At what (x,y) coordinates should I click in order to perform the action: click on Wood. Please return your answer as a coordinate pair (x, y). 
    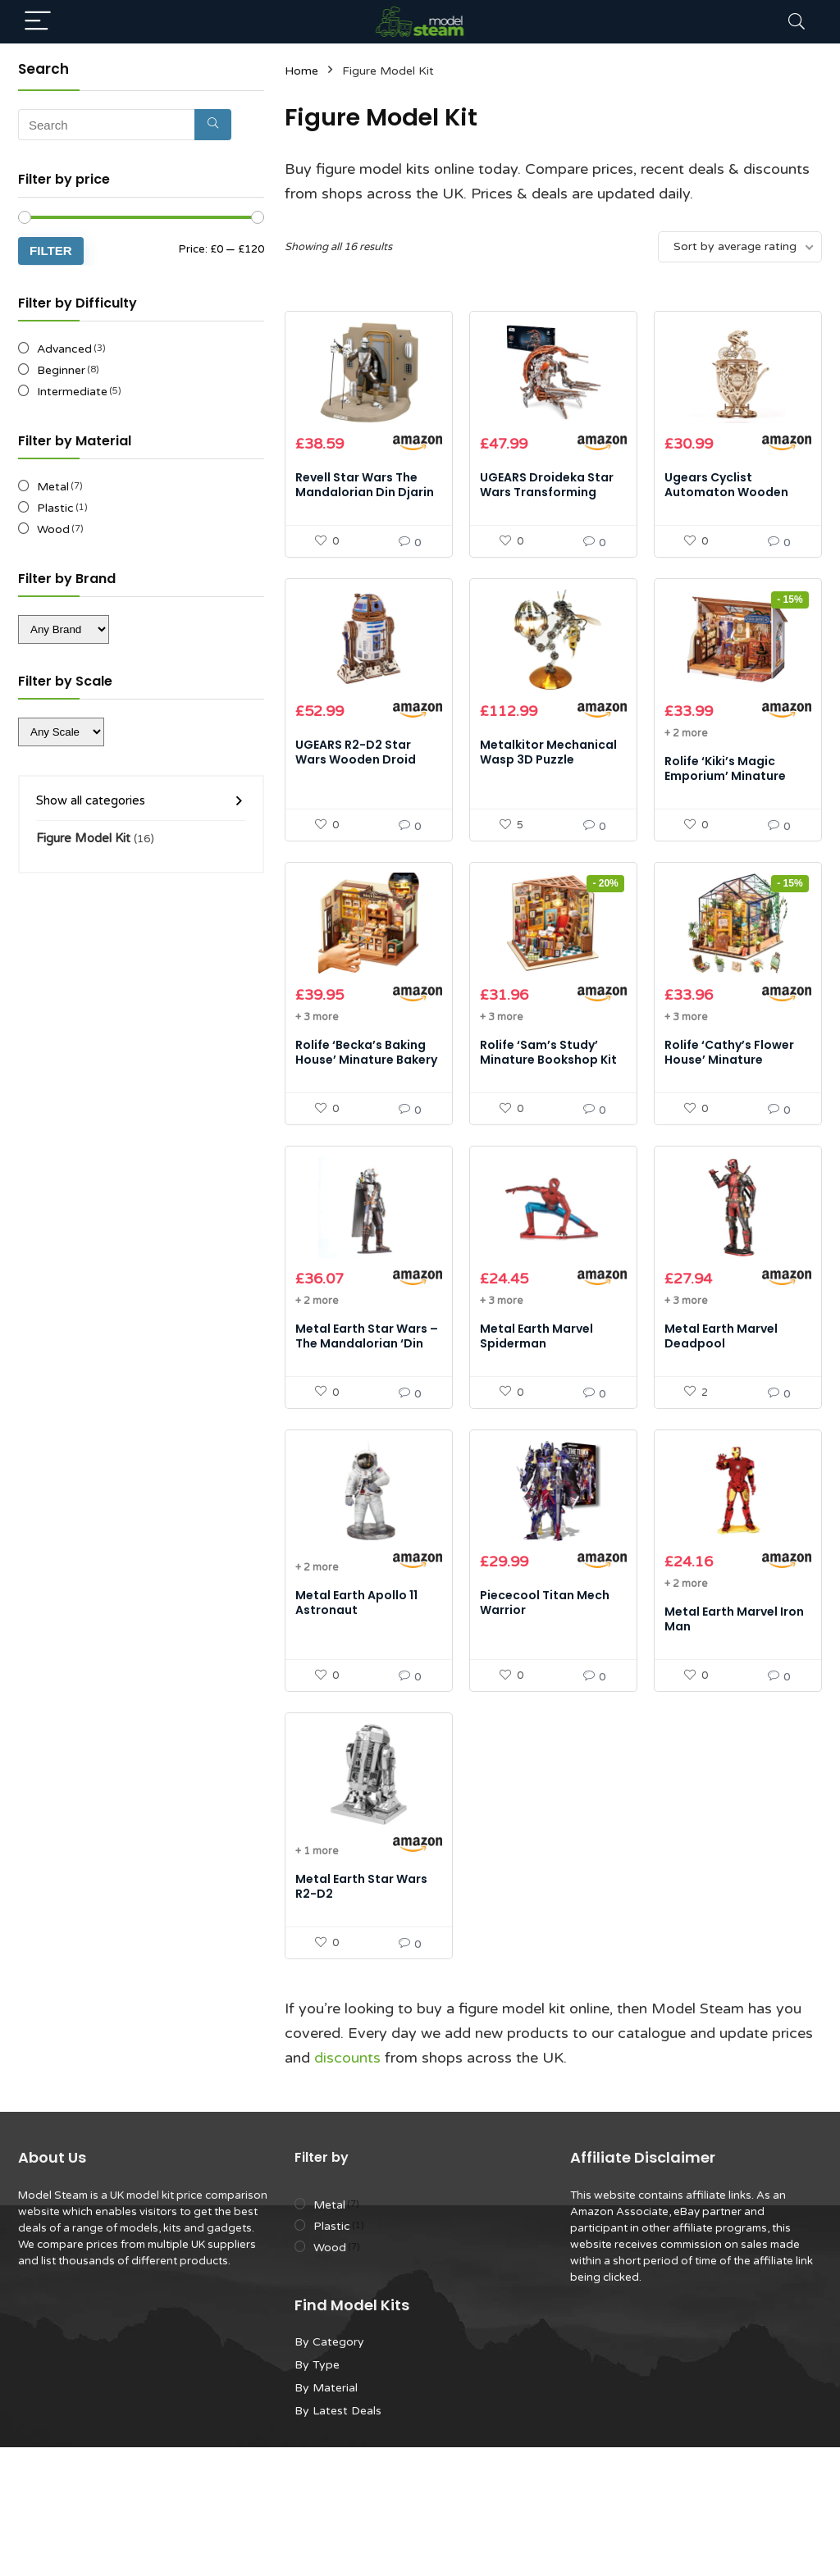
    Looking at the image, I should click on (53, 529).